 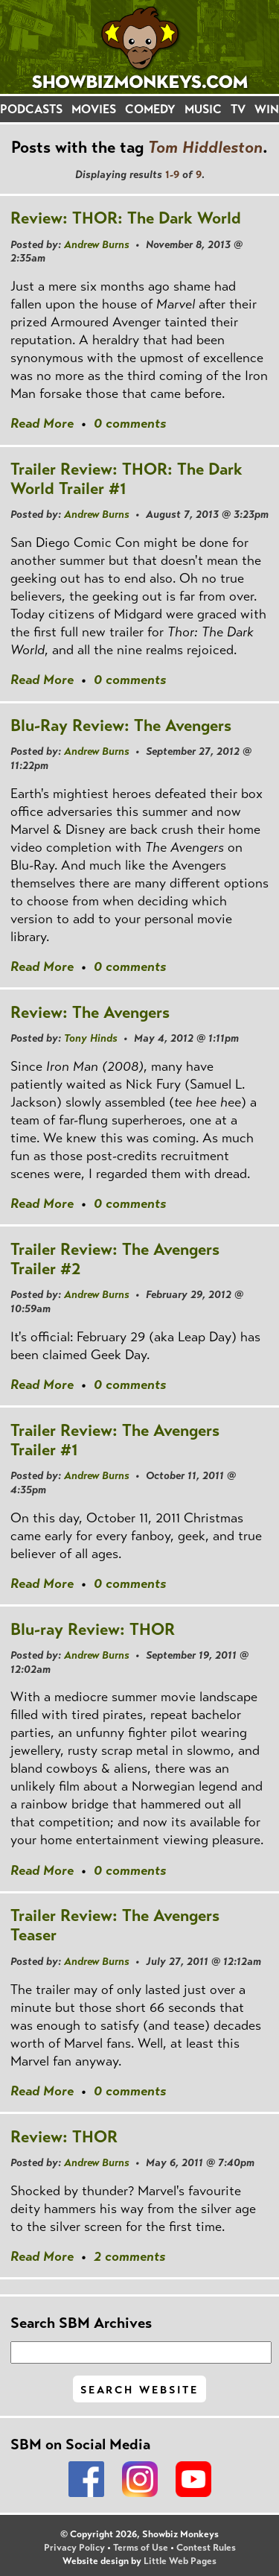 I want to click on MOVIES, so click(x=93, y=109).